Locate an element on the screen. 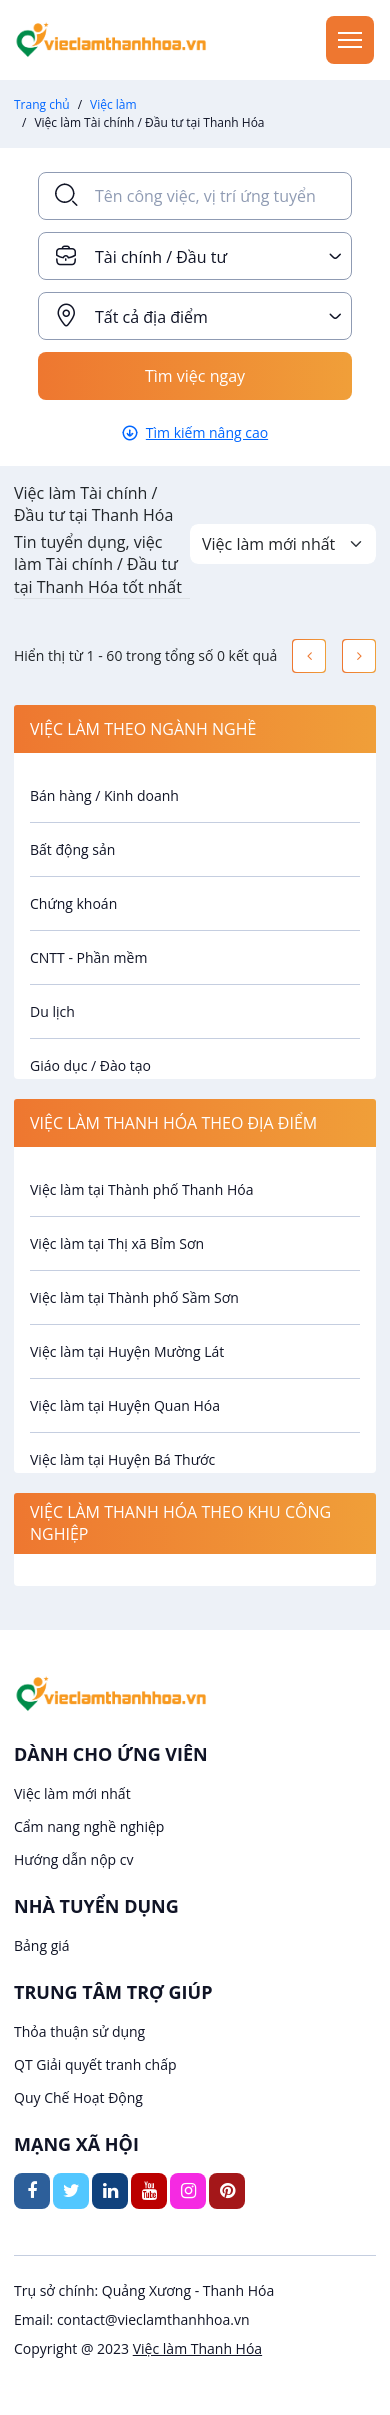 This screenshot has width=390, height=2415. Bán hàng / Kinh doanh is located at coordinates (104, 795).